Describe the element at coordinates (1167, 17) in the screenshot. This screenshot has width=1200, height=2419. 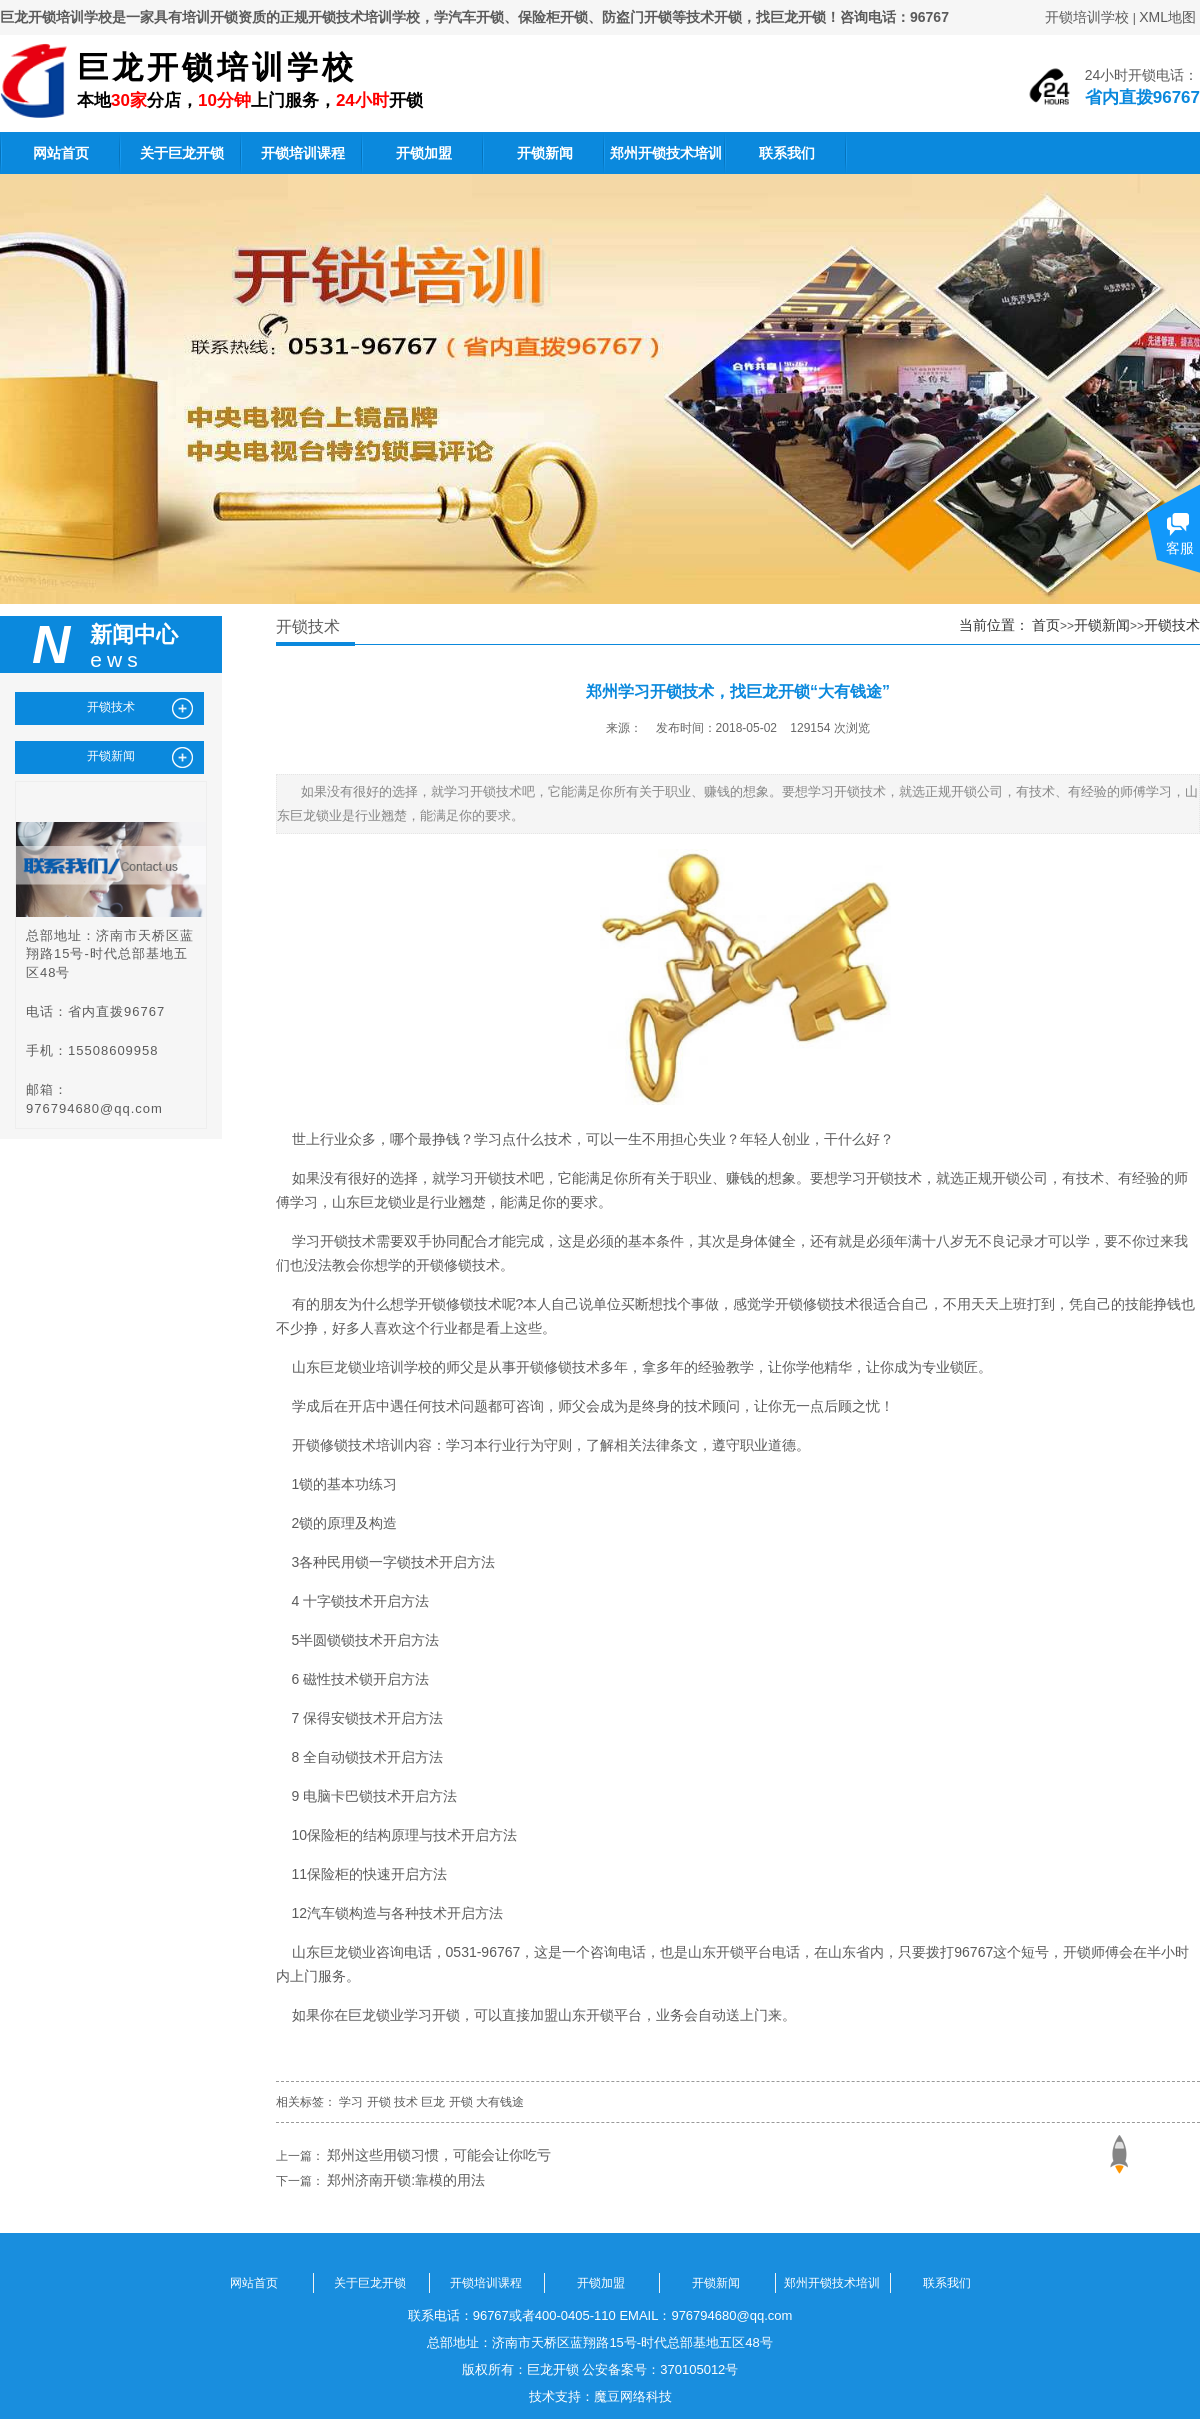
I see `XML地图` at that location.